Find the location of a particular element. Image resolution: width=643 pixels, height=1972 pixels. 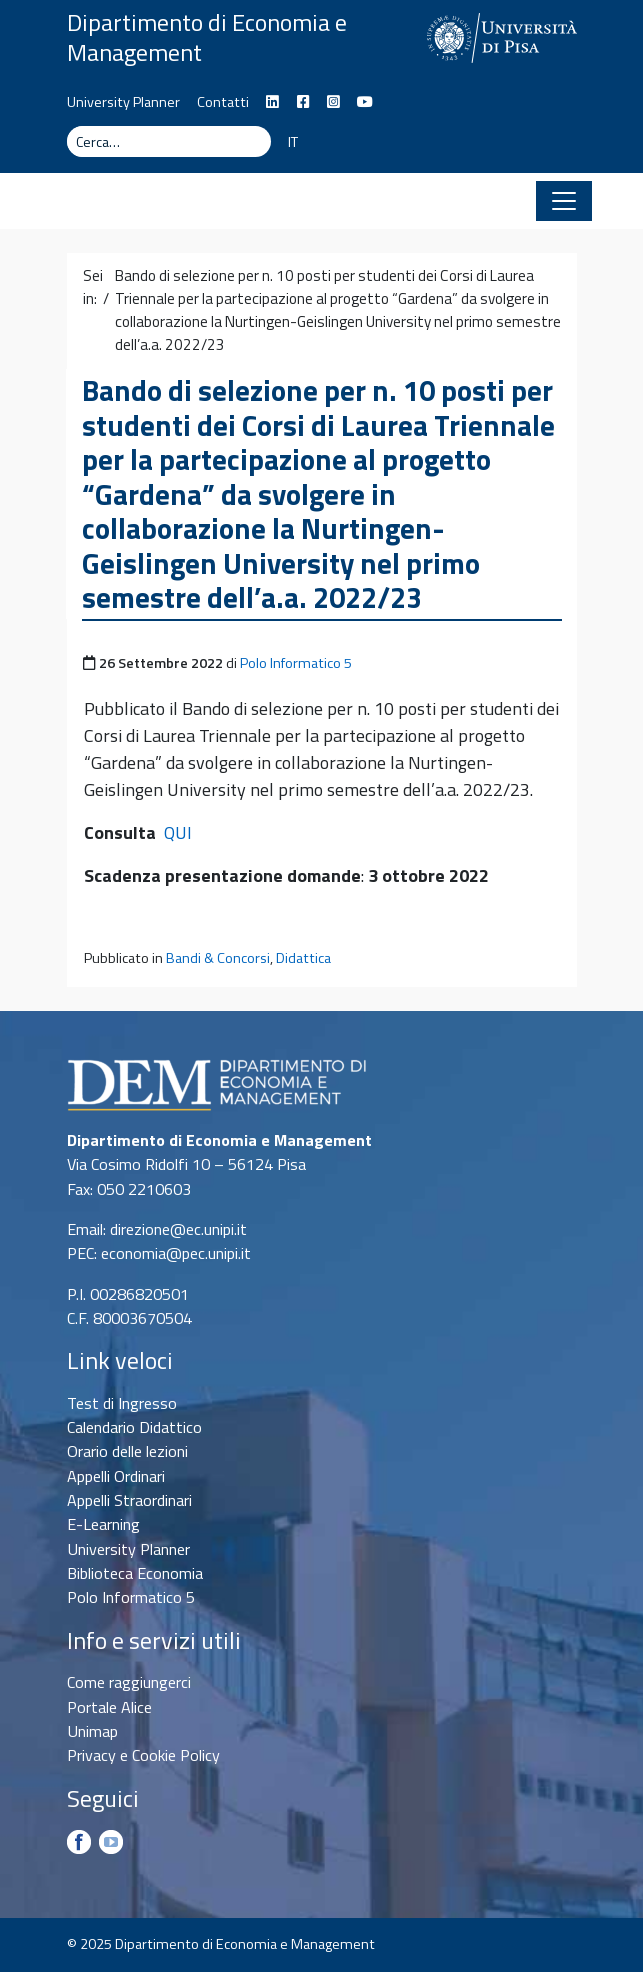

Dipartimento di Economia e Management is located at coordinates (207, 37).